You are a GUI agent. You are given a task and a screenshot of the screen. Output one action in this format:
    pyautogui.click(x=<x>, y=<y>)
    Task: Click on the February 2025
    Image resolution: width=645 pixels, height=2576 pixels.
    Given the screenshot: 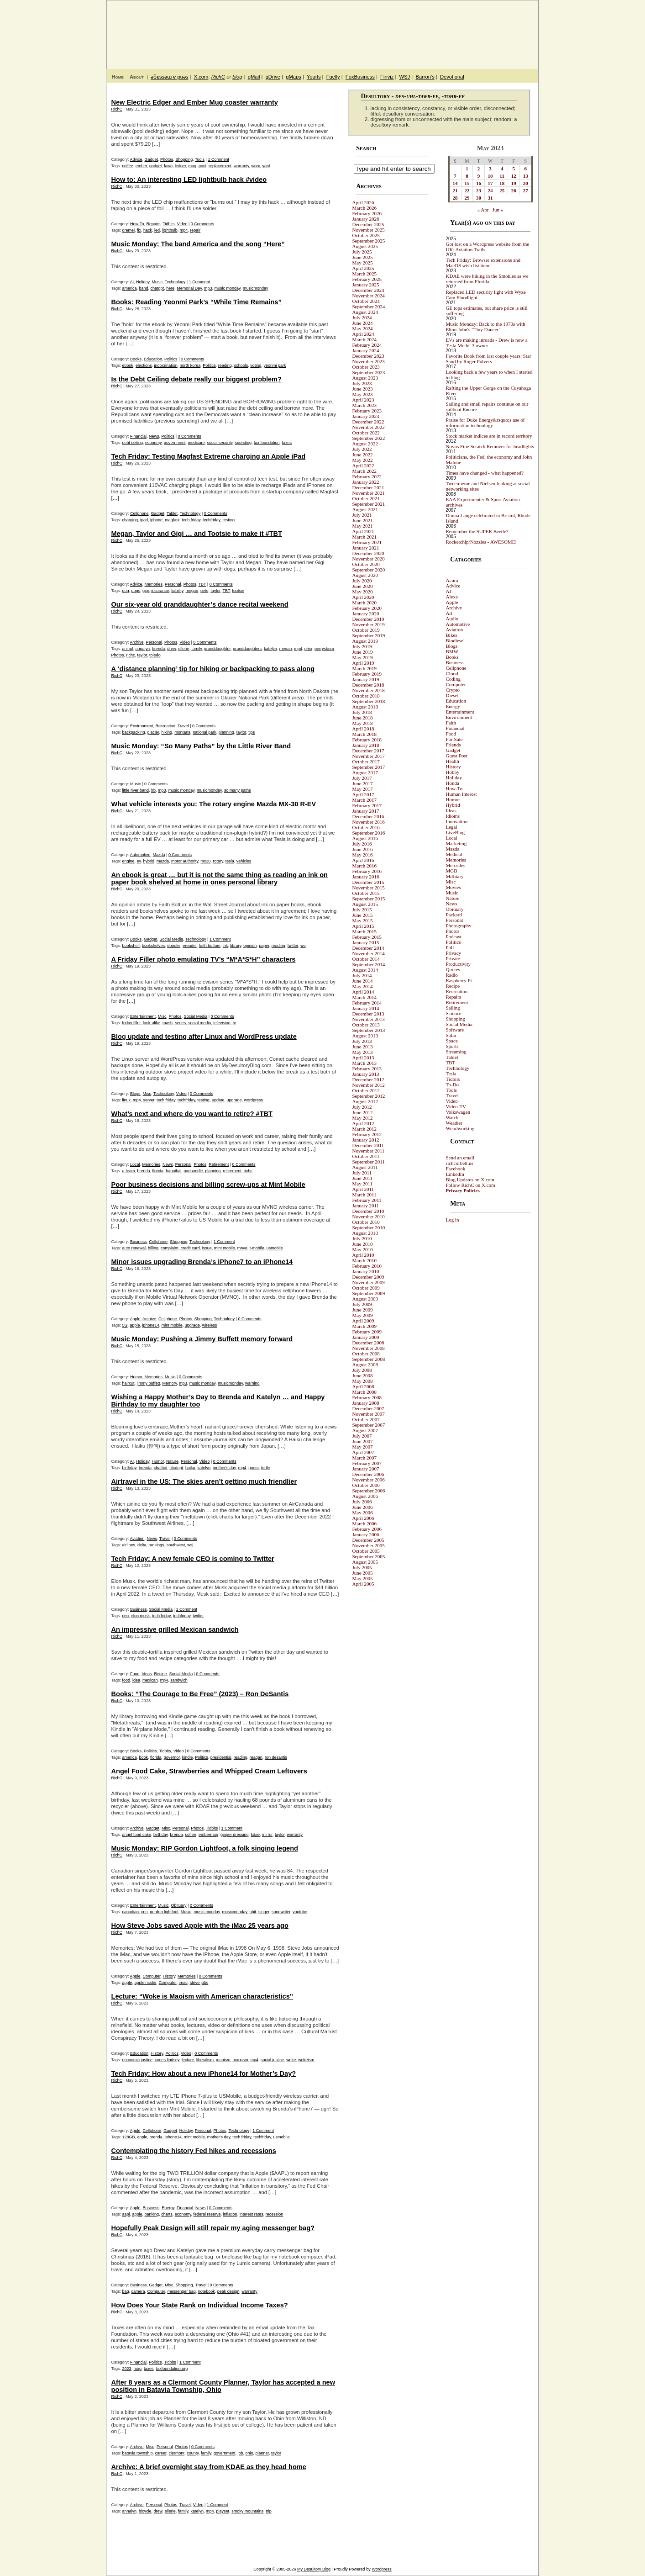 What is the action you would take?
    pyautogui.click(x=367, y=279)
    